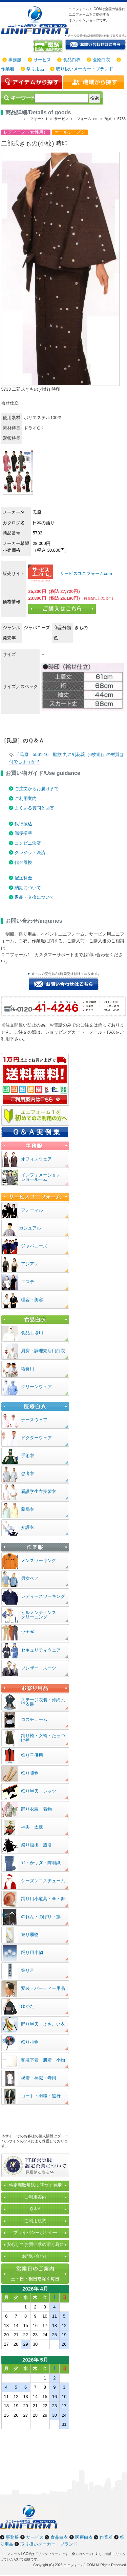 The image size is (127, 2576). What do you see at coordinates (72, 59) in the screenshot?
I see `食品白衣` at bounding box center [72, 59].